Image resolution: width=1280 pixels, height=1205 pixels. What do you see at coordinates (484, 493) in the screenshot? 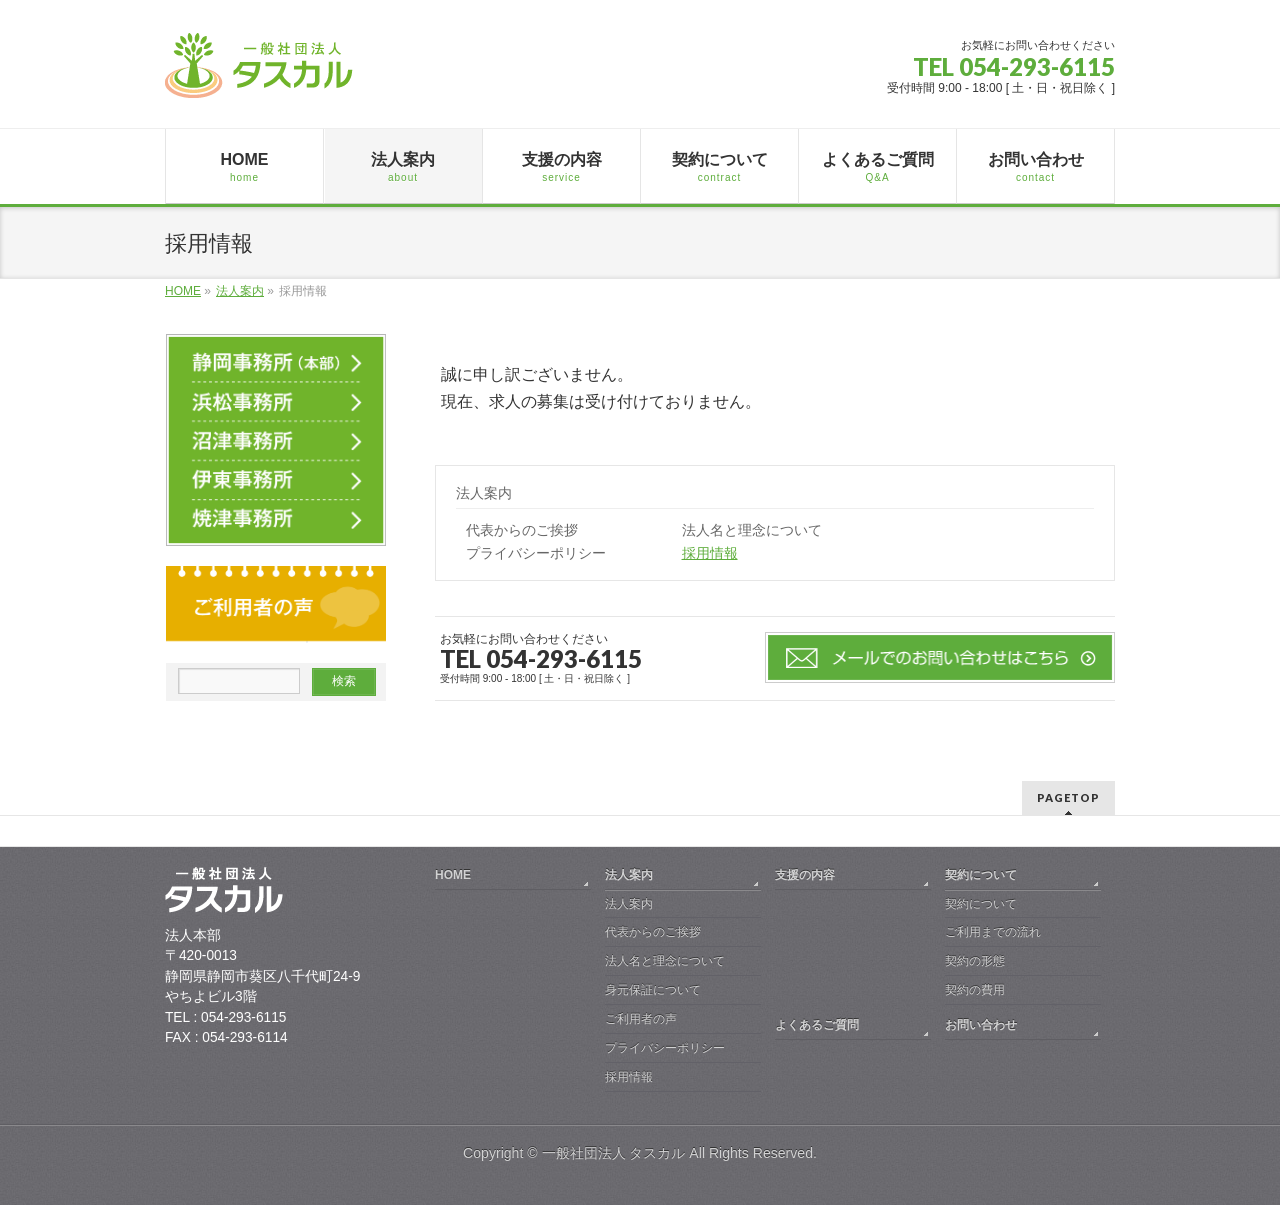
I see `法人案内` at bounding box center [484, 493].